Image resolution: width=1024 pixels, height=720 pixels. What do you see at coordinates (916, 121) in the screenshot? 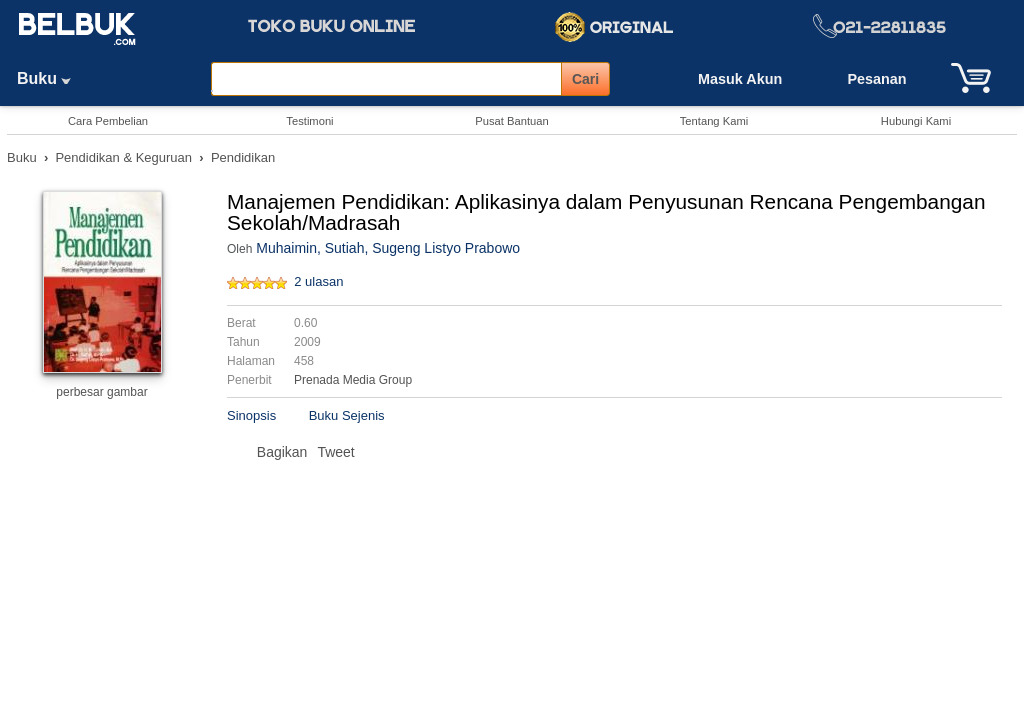
I see `Hubungi Kami` at bounding box center [916, 121].